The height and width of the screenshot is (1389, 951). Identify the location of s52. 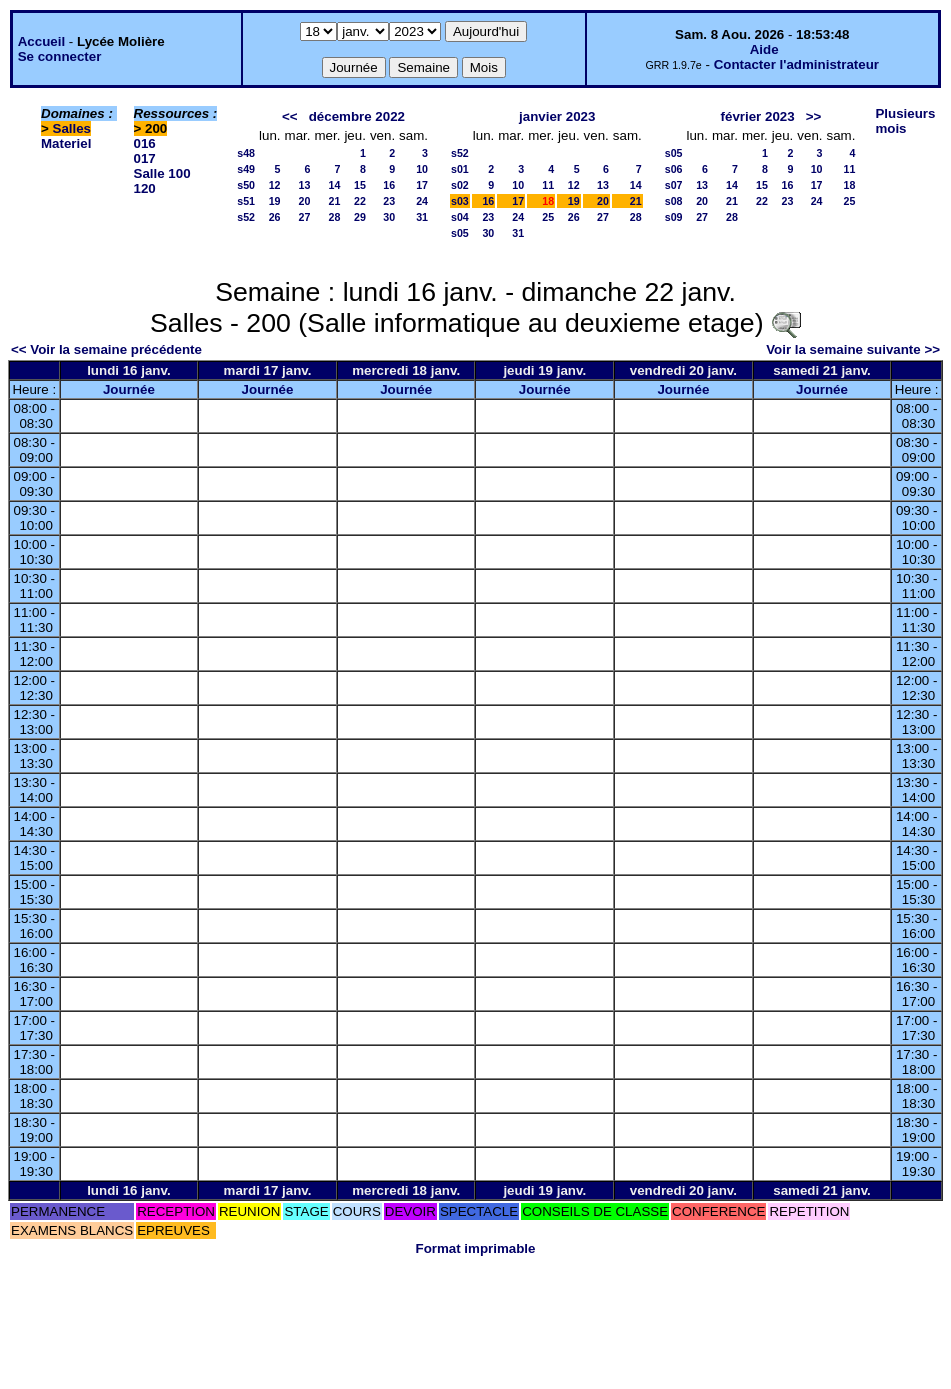
(246, 217).